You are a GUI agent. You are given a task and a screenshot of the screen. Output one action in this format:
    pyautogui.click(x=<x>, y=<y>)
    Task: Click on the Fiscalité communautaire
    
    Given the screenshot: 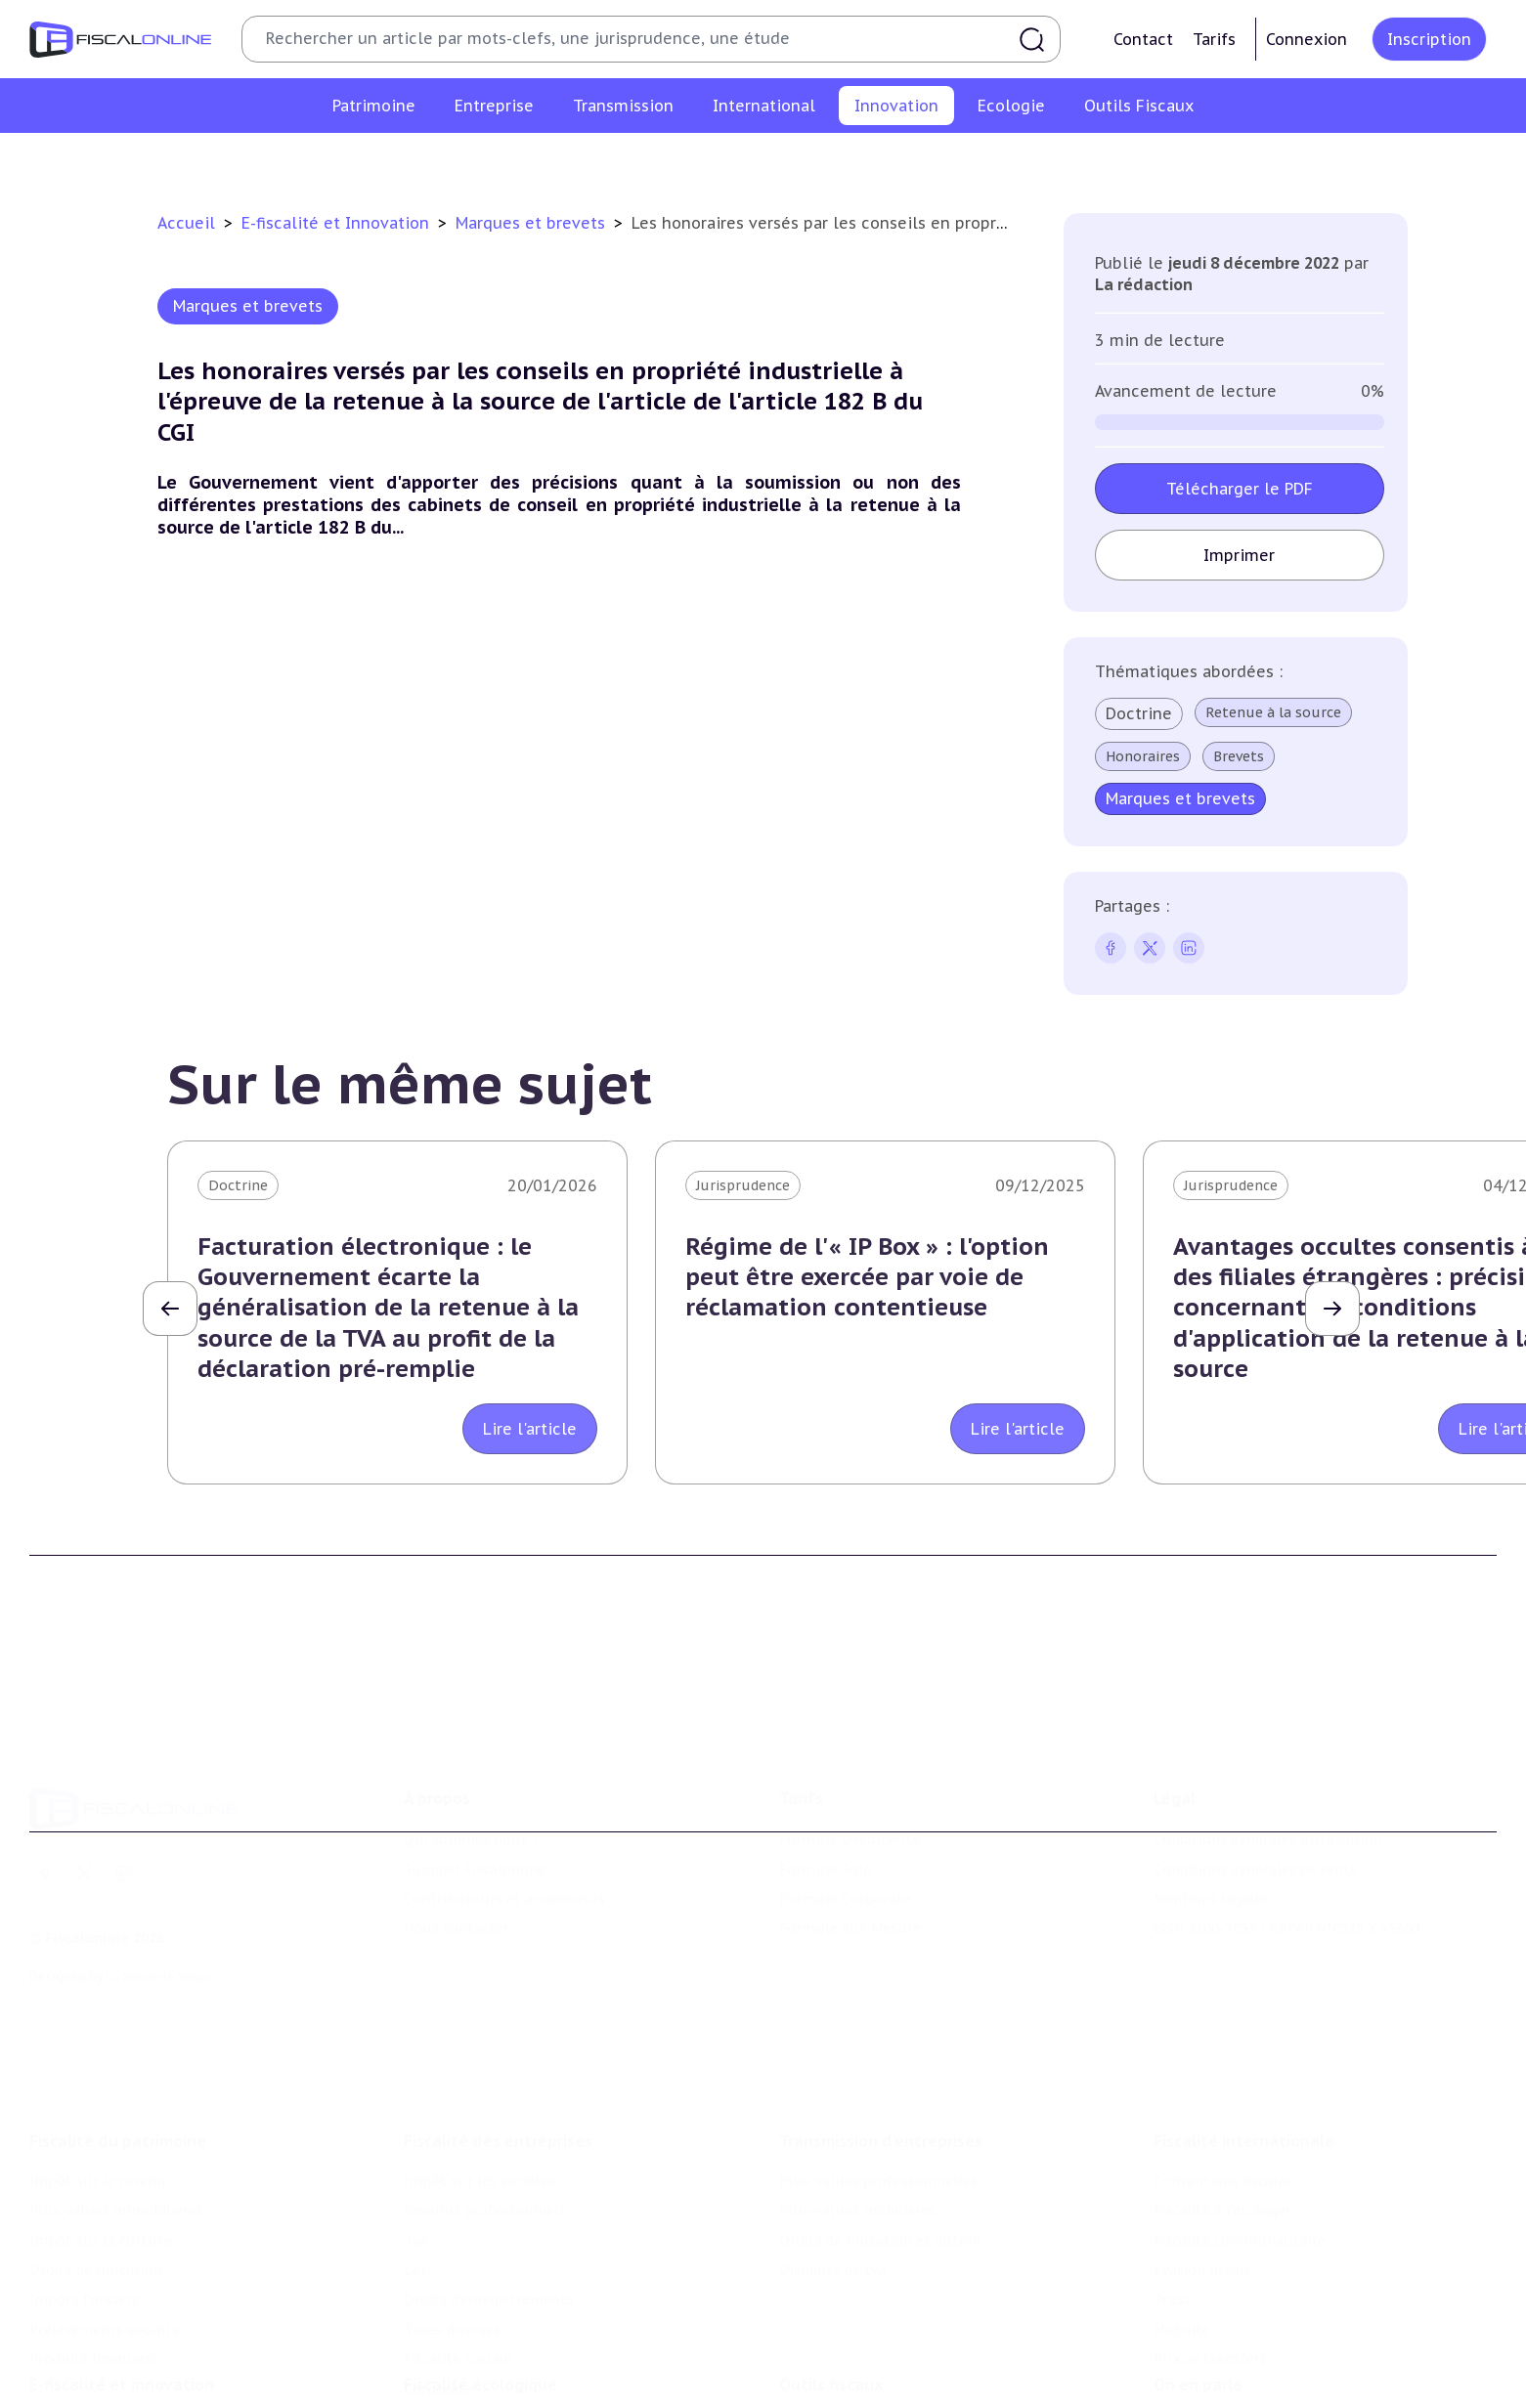 What is the action you would take?
    pyautogui.click(x=1240, y=2116)
    